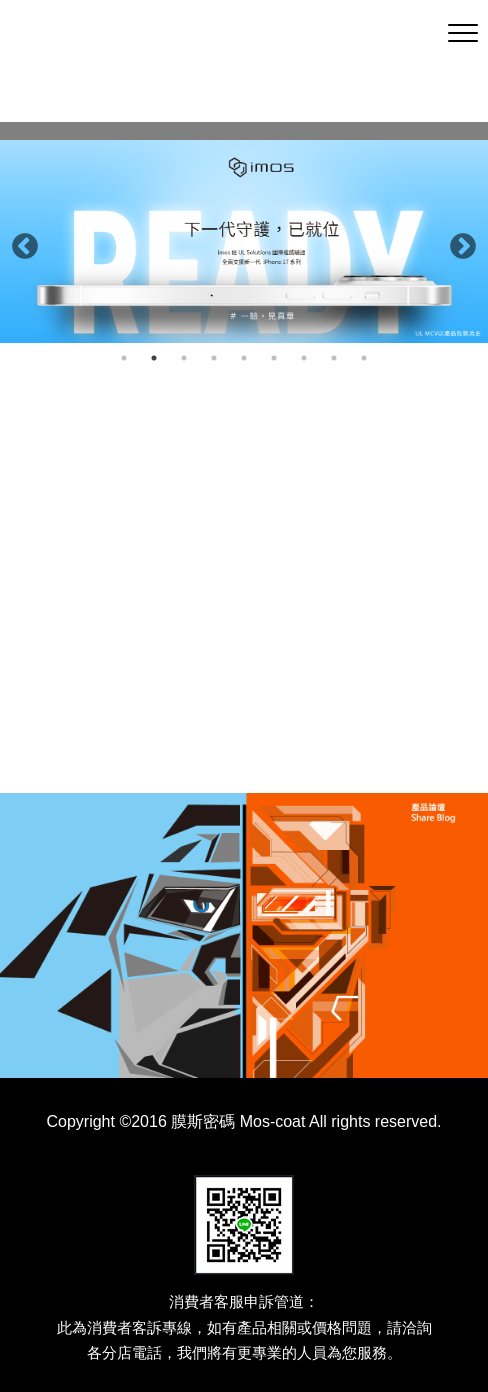 This screenshot has width=488, height=1392. I want to click on Next [button], so click(458, 242).